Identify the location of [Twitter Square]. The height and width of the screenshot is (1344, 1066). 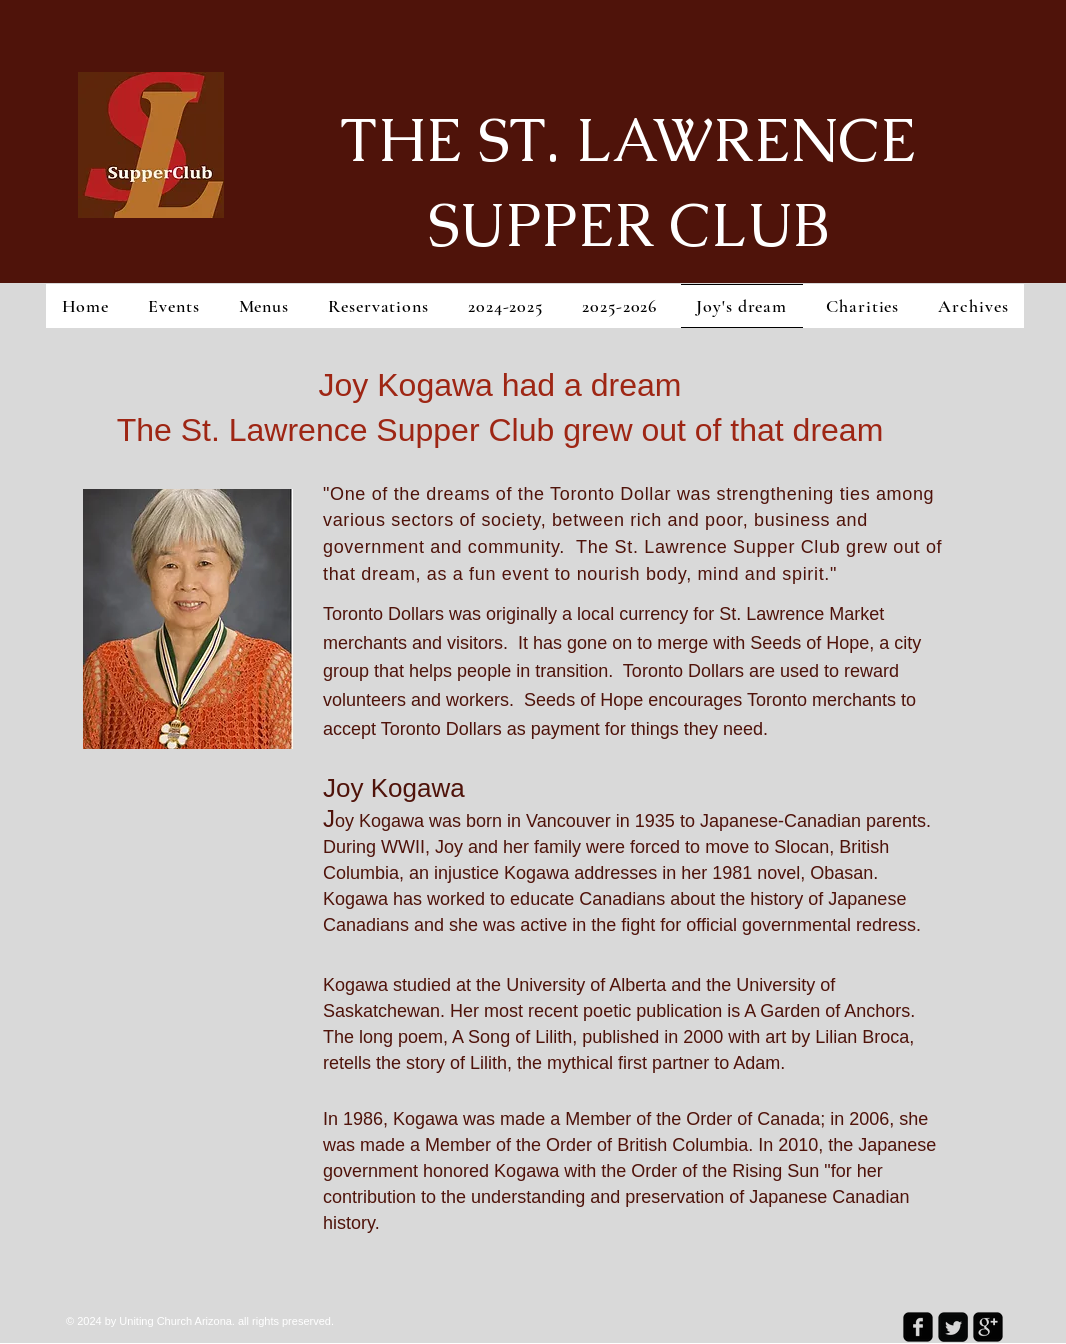
(953, 1327).